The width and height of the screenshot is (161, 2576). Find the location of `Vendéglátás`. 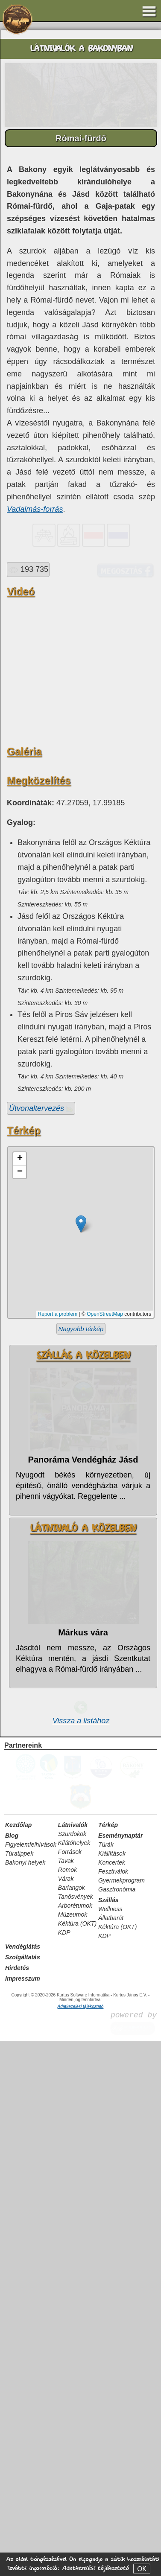

Vendéglátás is located at coordinates (22, 2481).